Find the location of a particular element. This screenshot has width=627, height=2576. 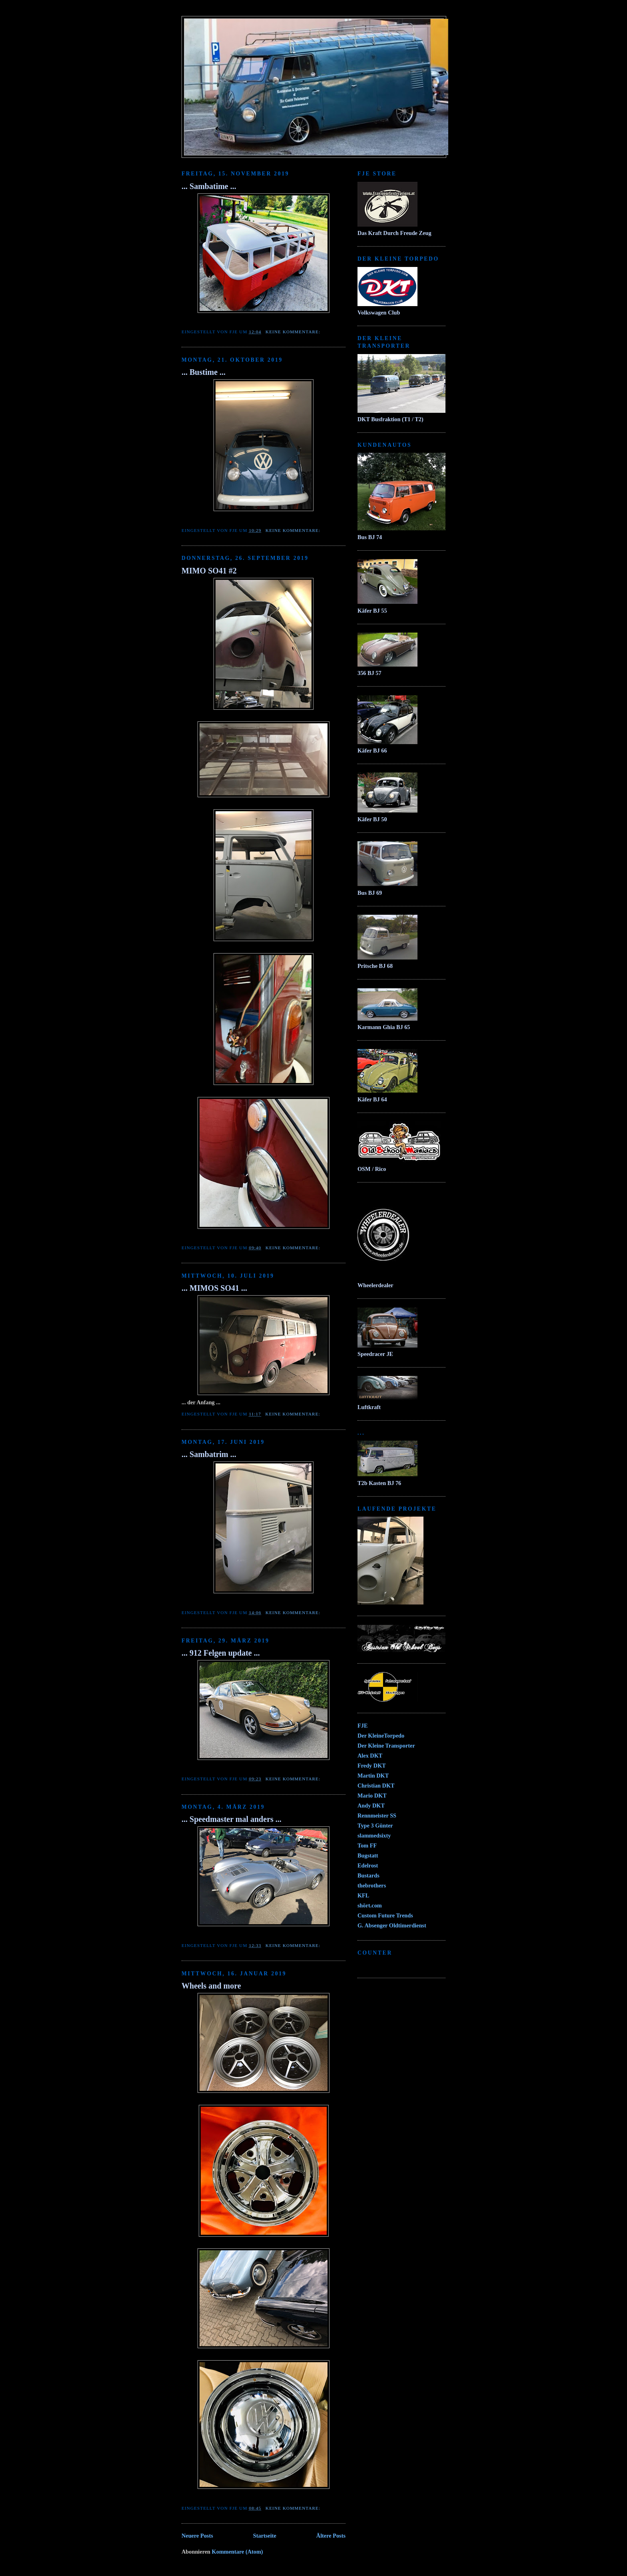

Mario DKT is located at coordinates (372, 1795).